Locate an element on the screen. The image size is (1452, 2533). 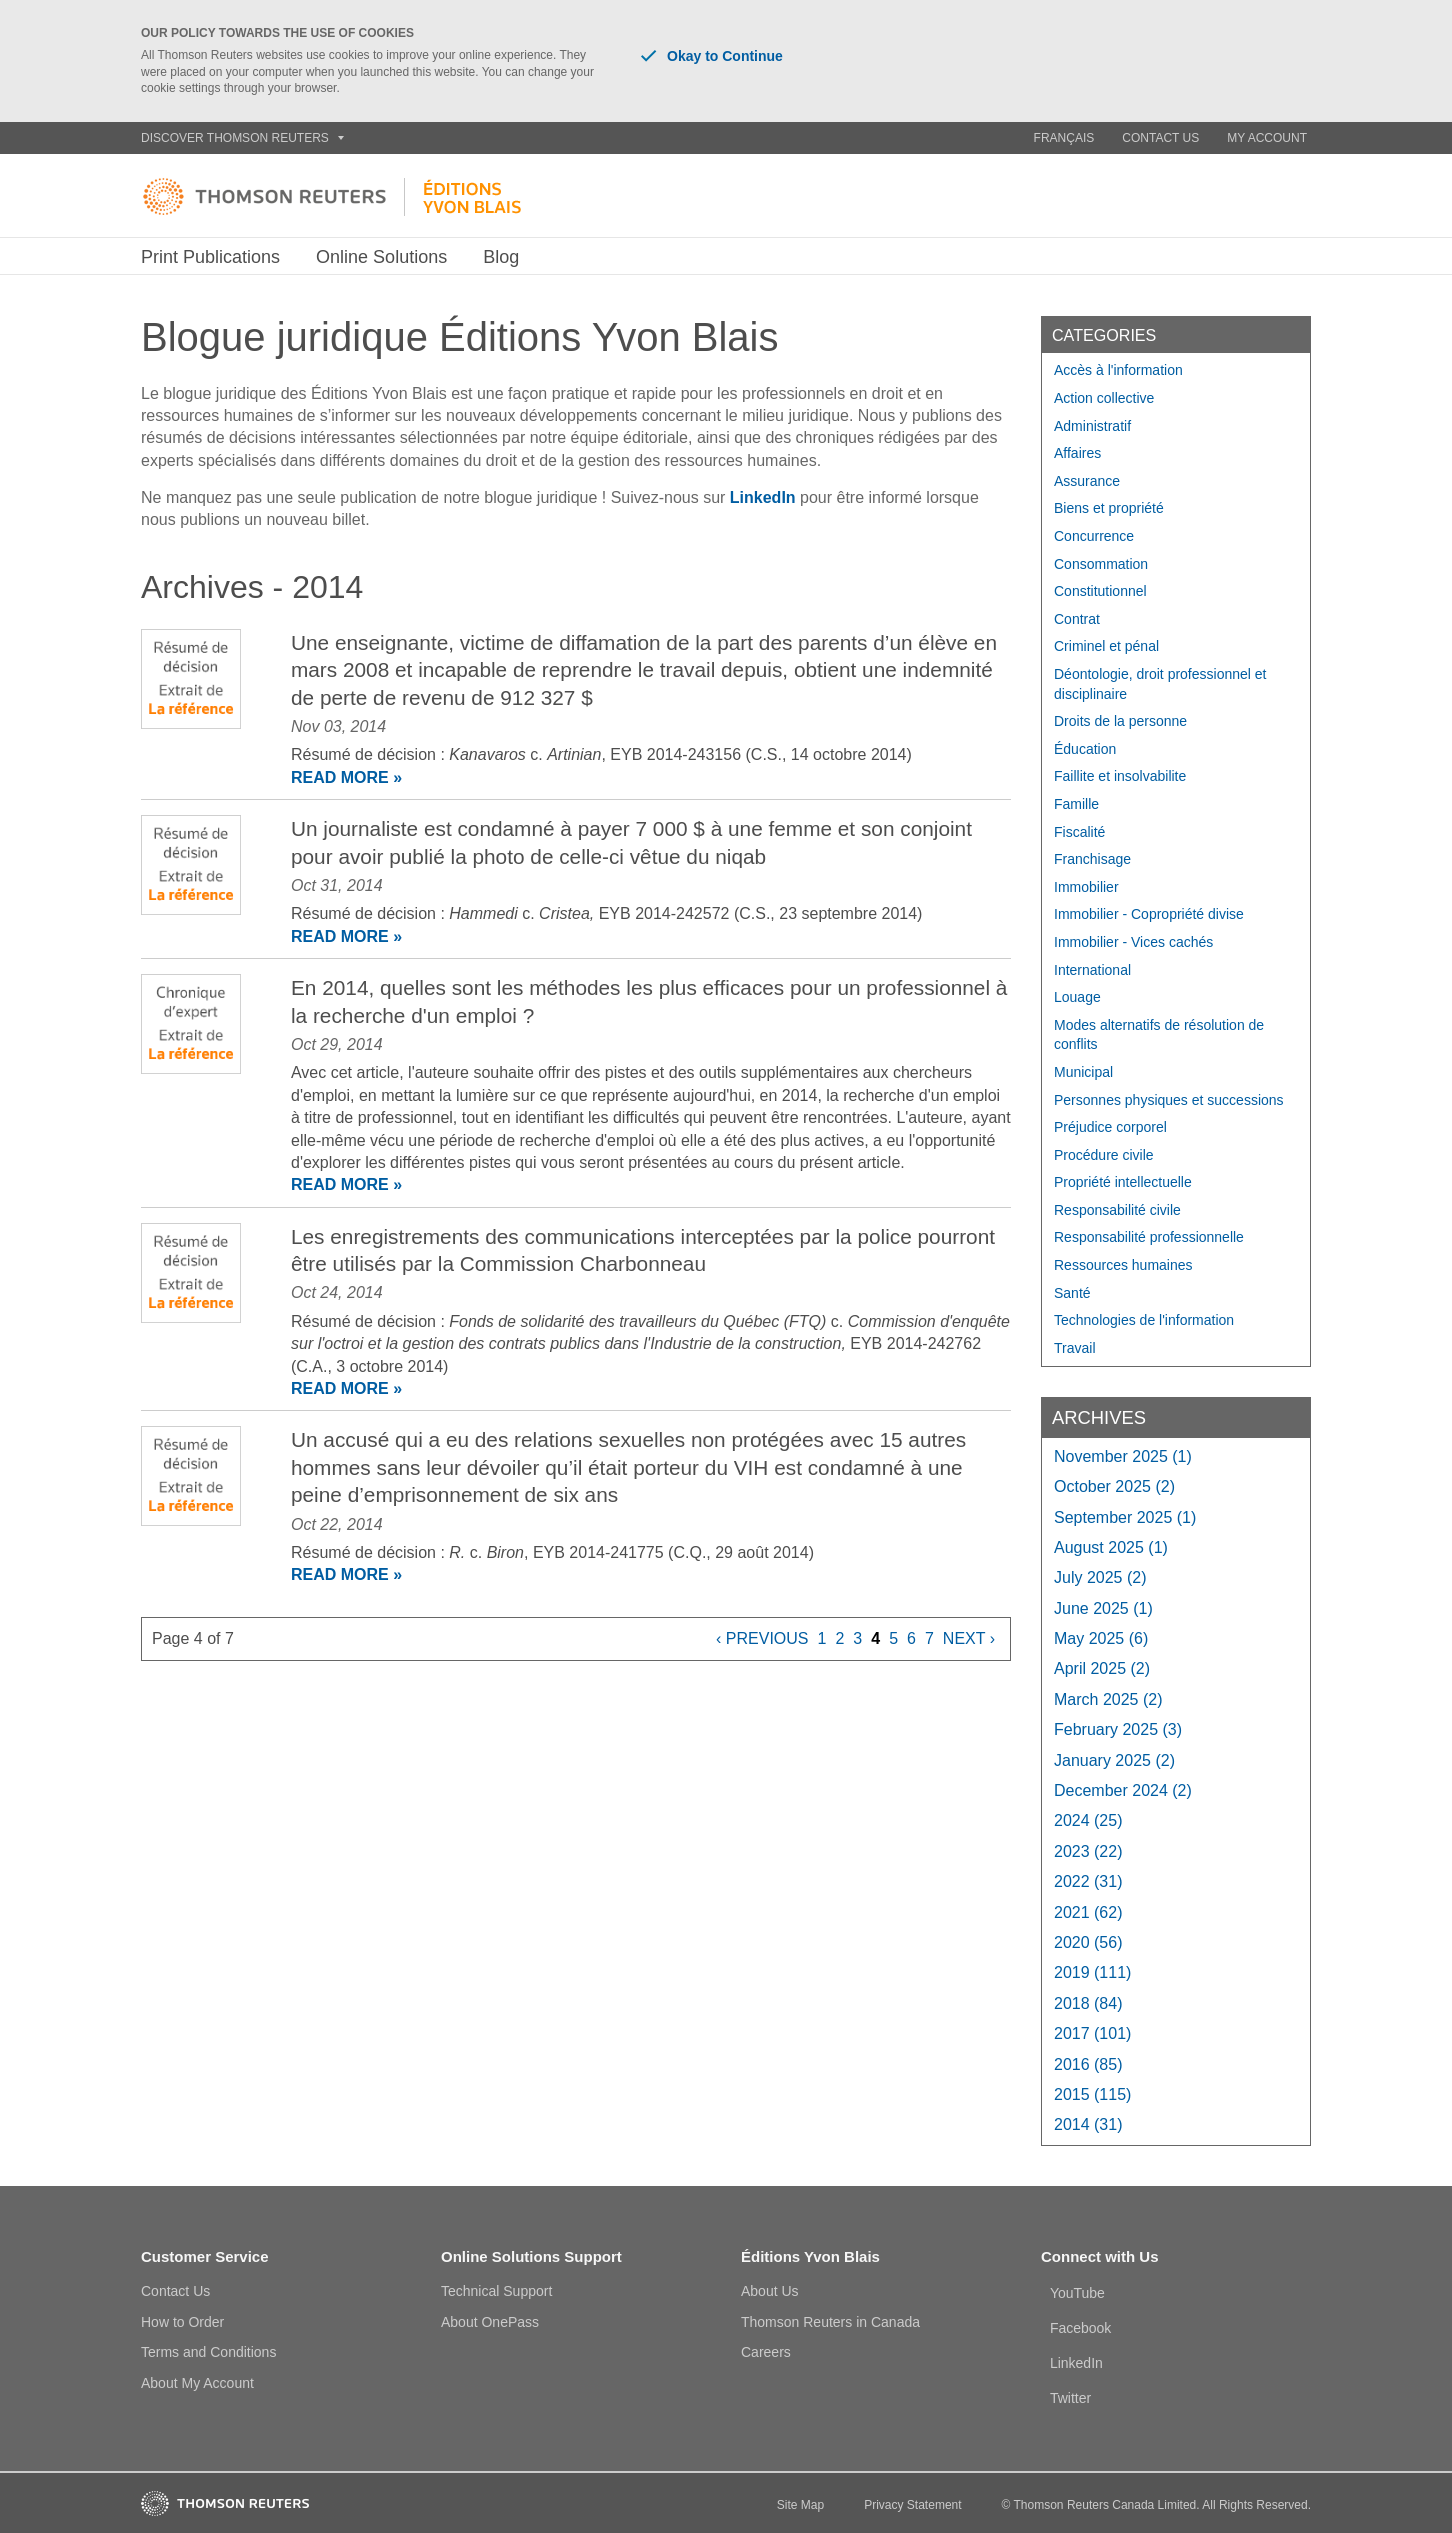
Okay to Continue is located at coordinates (712, 56).